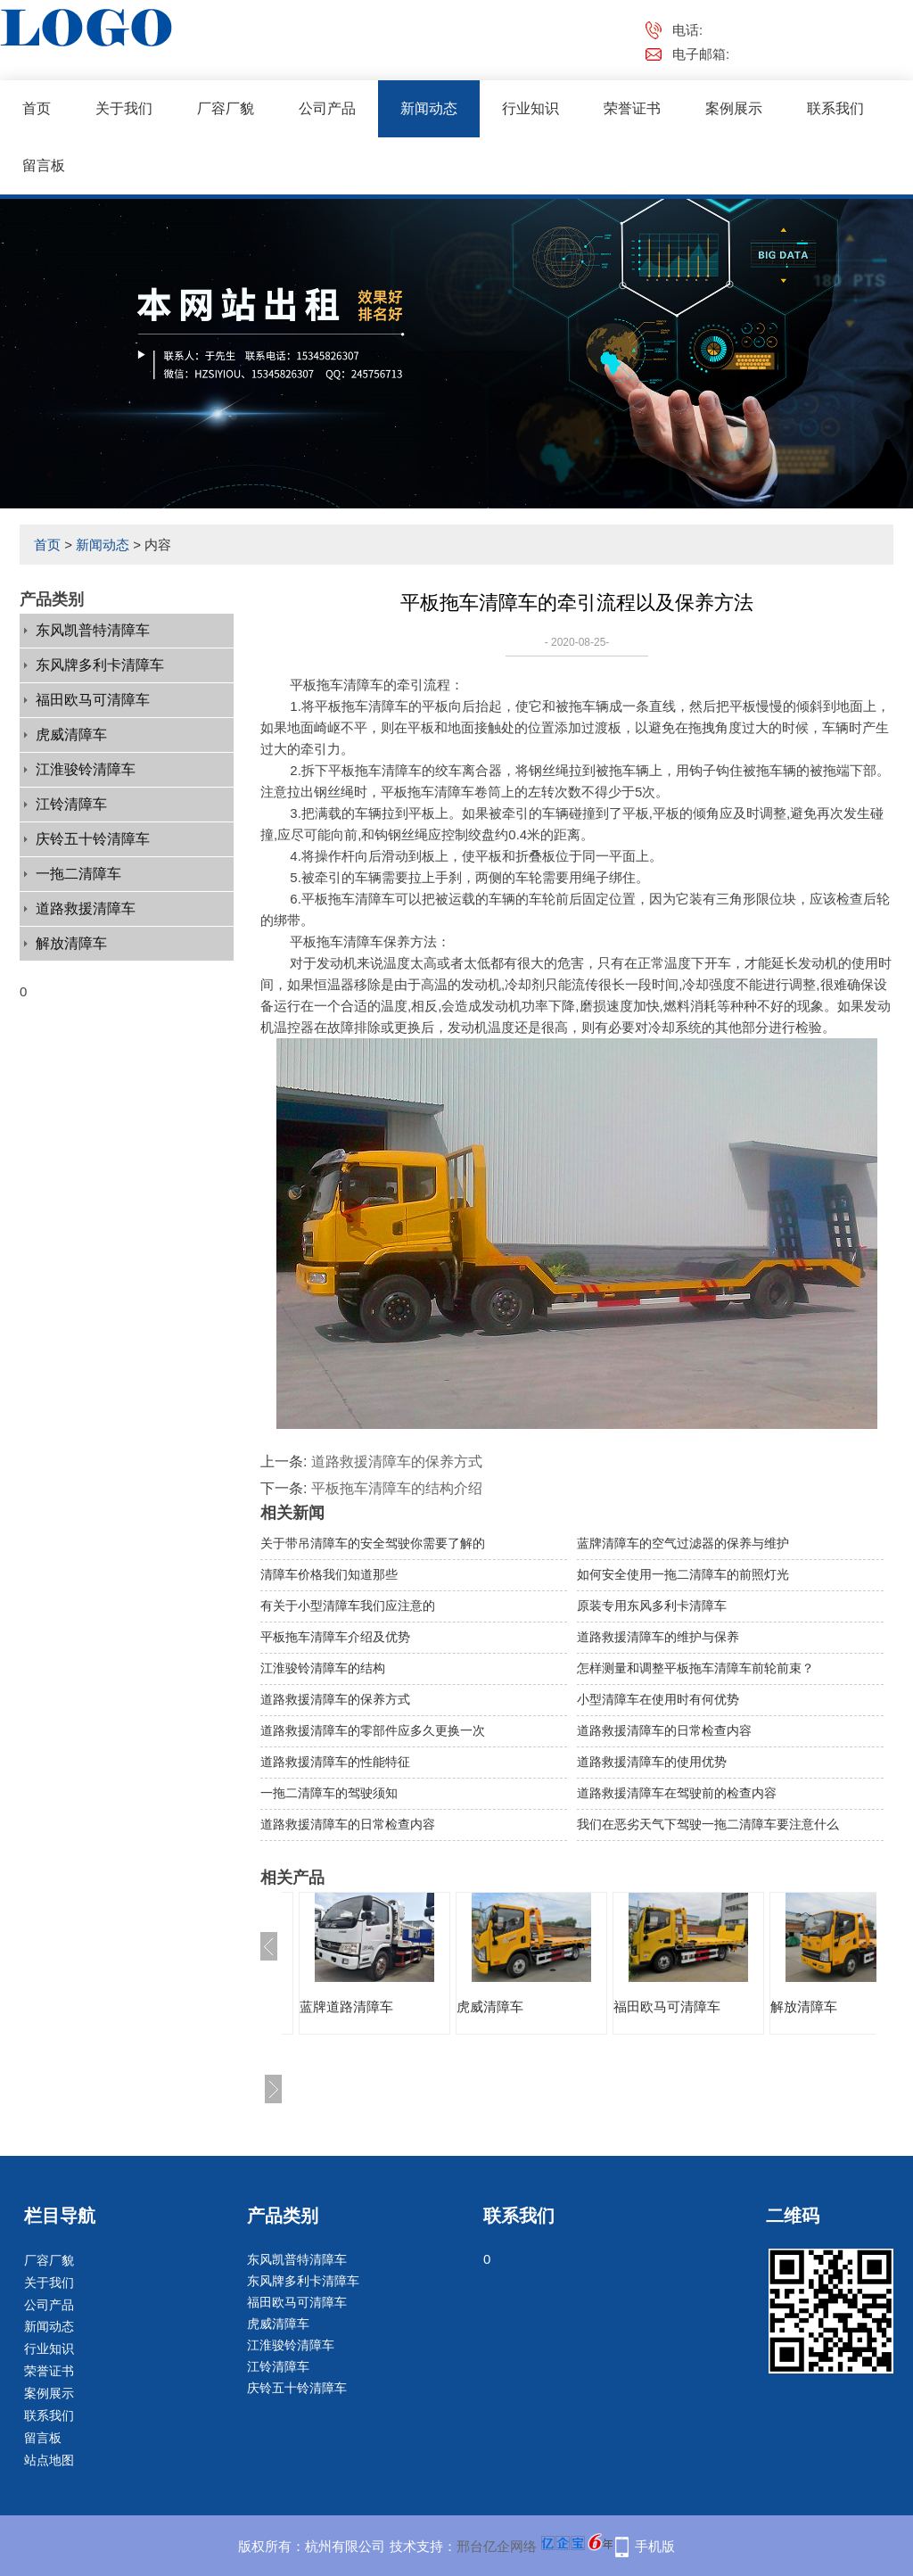 The image size is (913, 2576). Describe the element at coordinates (225, 108) in the screenshot. I see `厂容厂貌` at that location.